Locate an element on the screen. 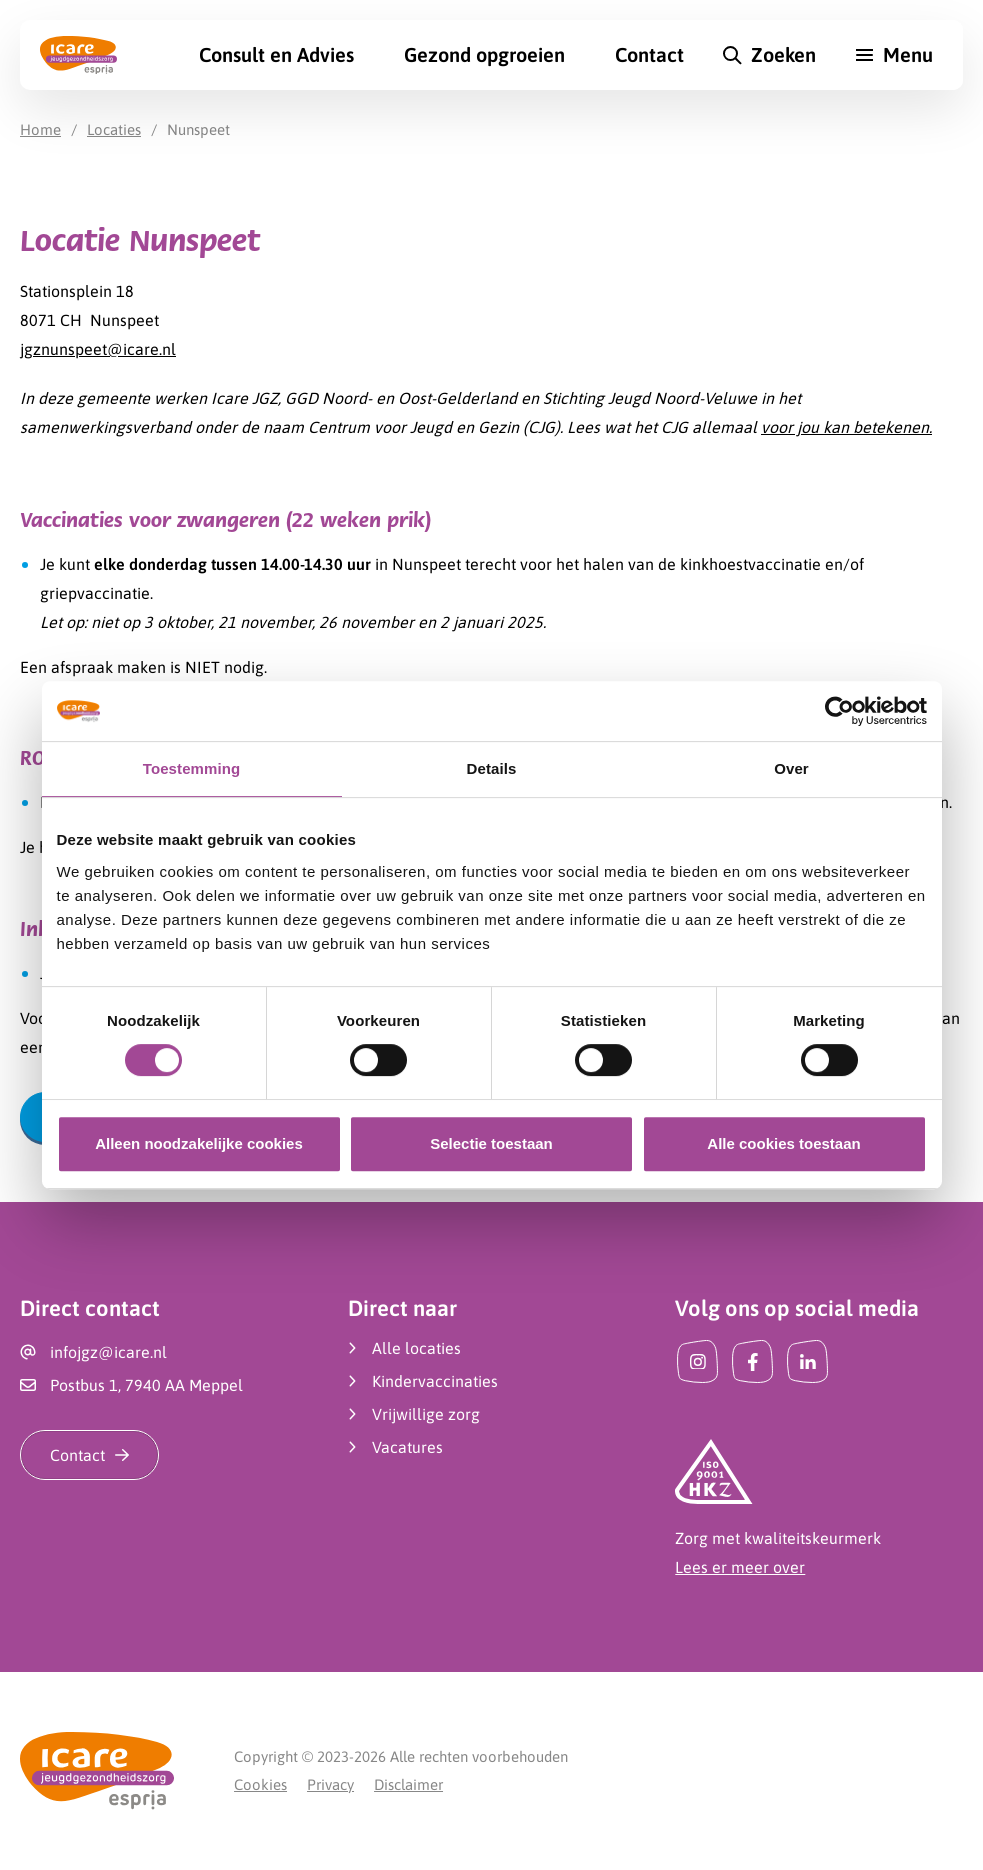  [Cookiebot by Usercentrics - opens in a new window] is located at coordinates (839, 711).